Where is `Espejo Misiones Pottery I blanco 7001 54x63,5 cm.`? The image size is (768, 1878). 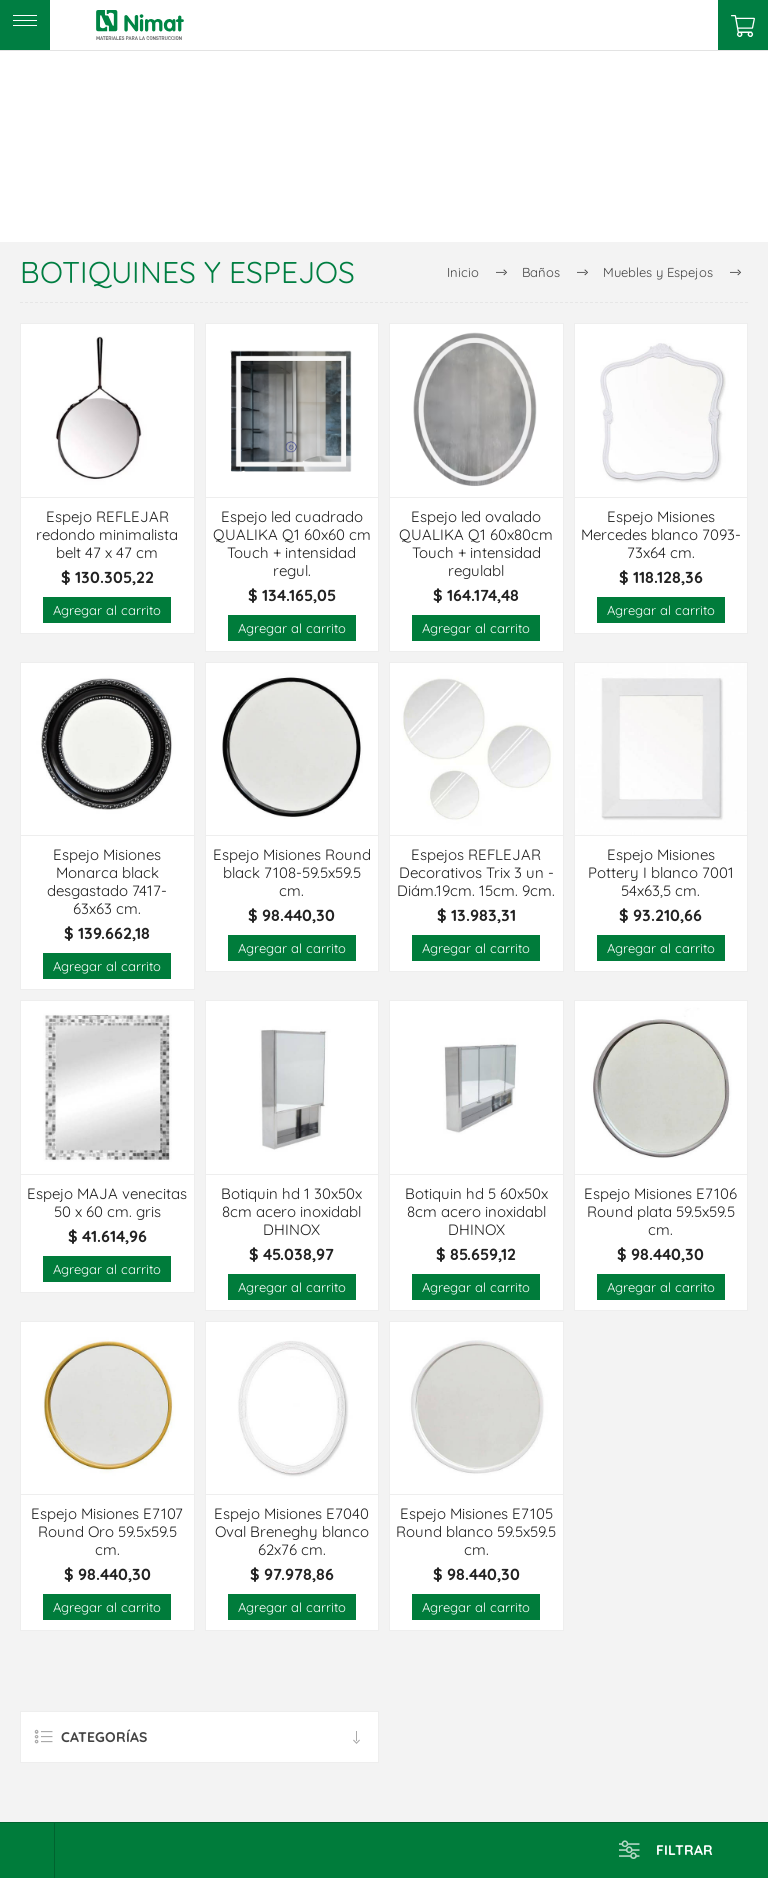
Espejo Misiones Pottery I blanco 7001 54x63,5 cm. is located at coordinates (661, 873).